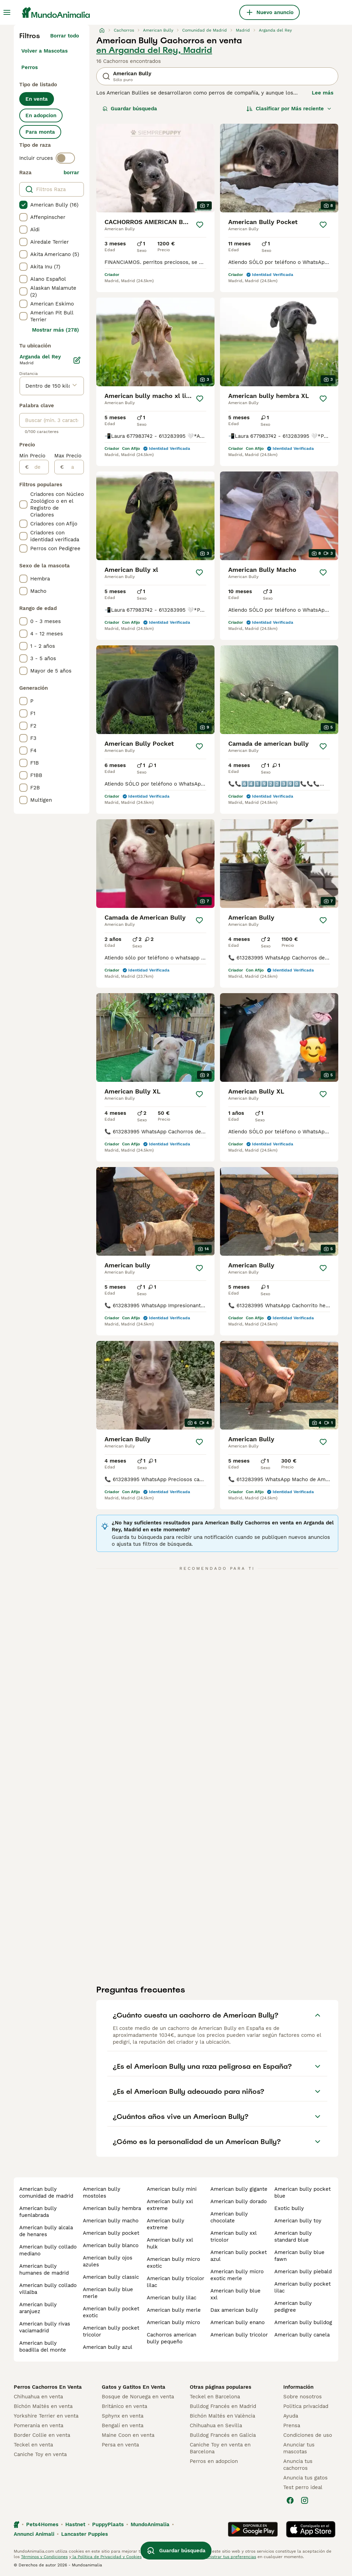 The width and height of the screenshot is (352, 2576). I want to click on Lancaster Puppies, so click(84, 2534).